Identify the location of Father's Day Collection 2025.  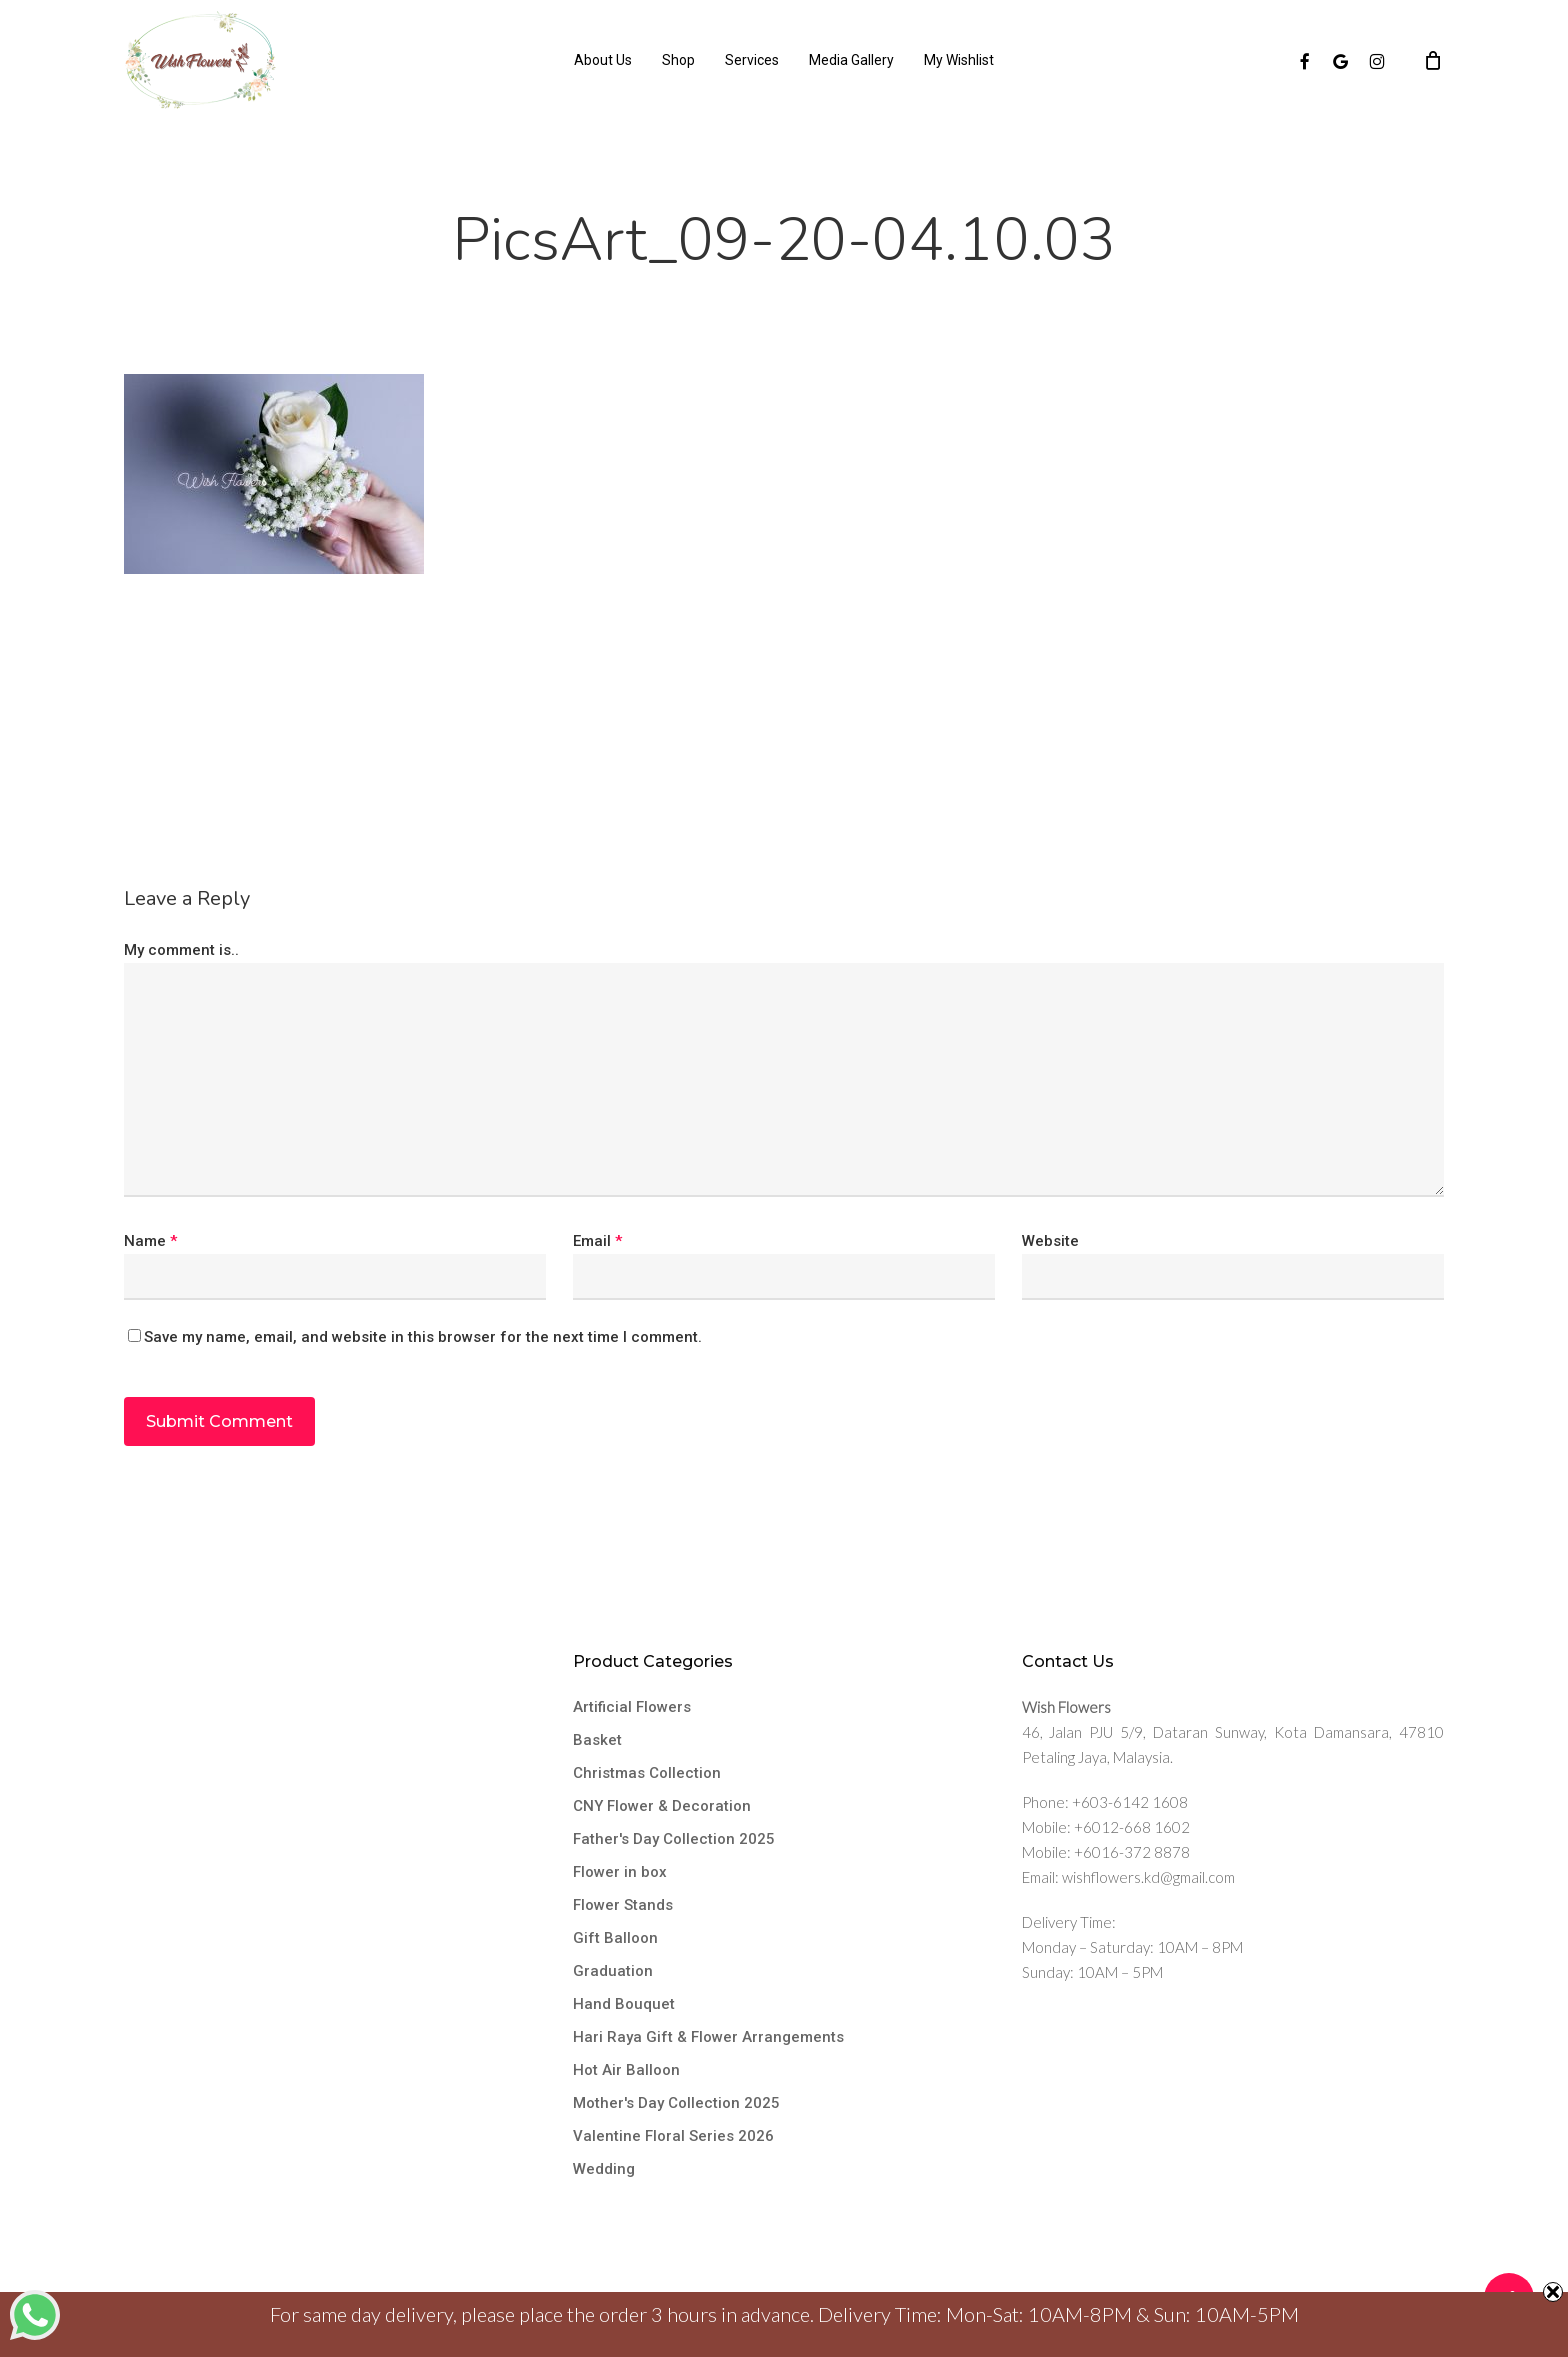
(674, 1839).